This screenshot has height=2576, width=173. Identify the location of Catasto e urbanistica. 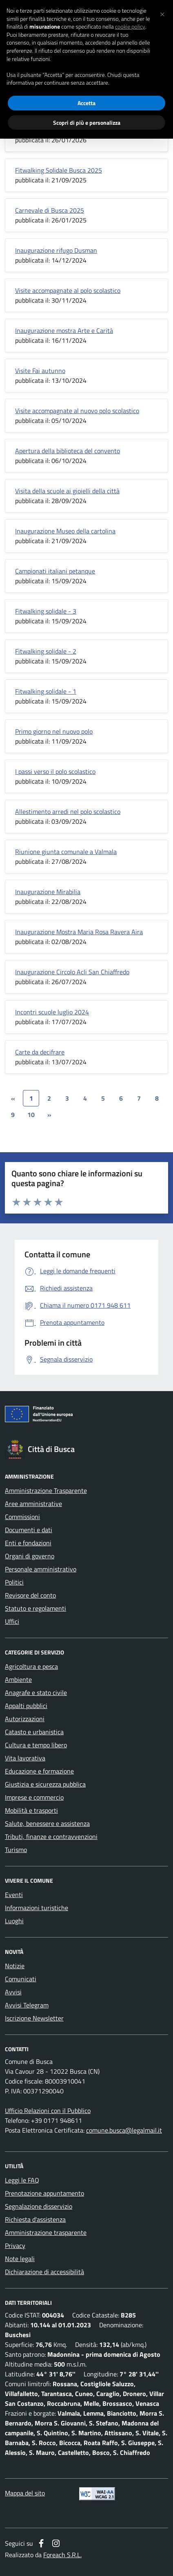
(34, 1732).